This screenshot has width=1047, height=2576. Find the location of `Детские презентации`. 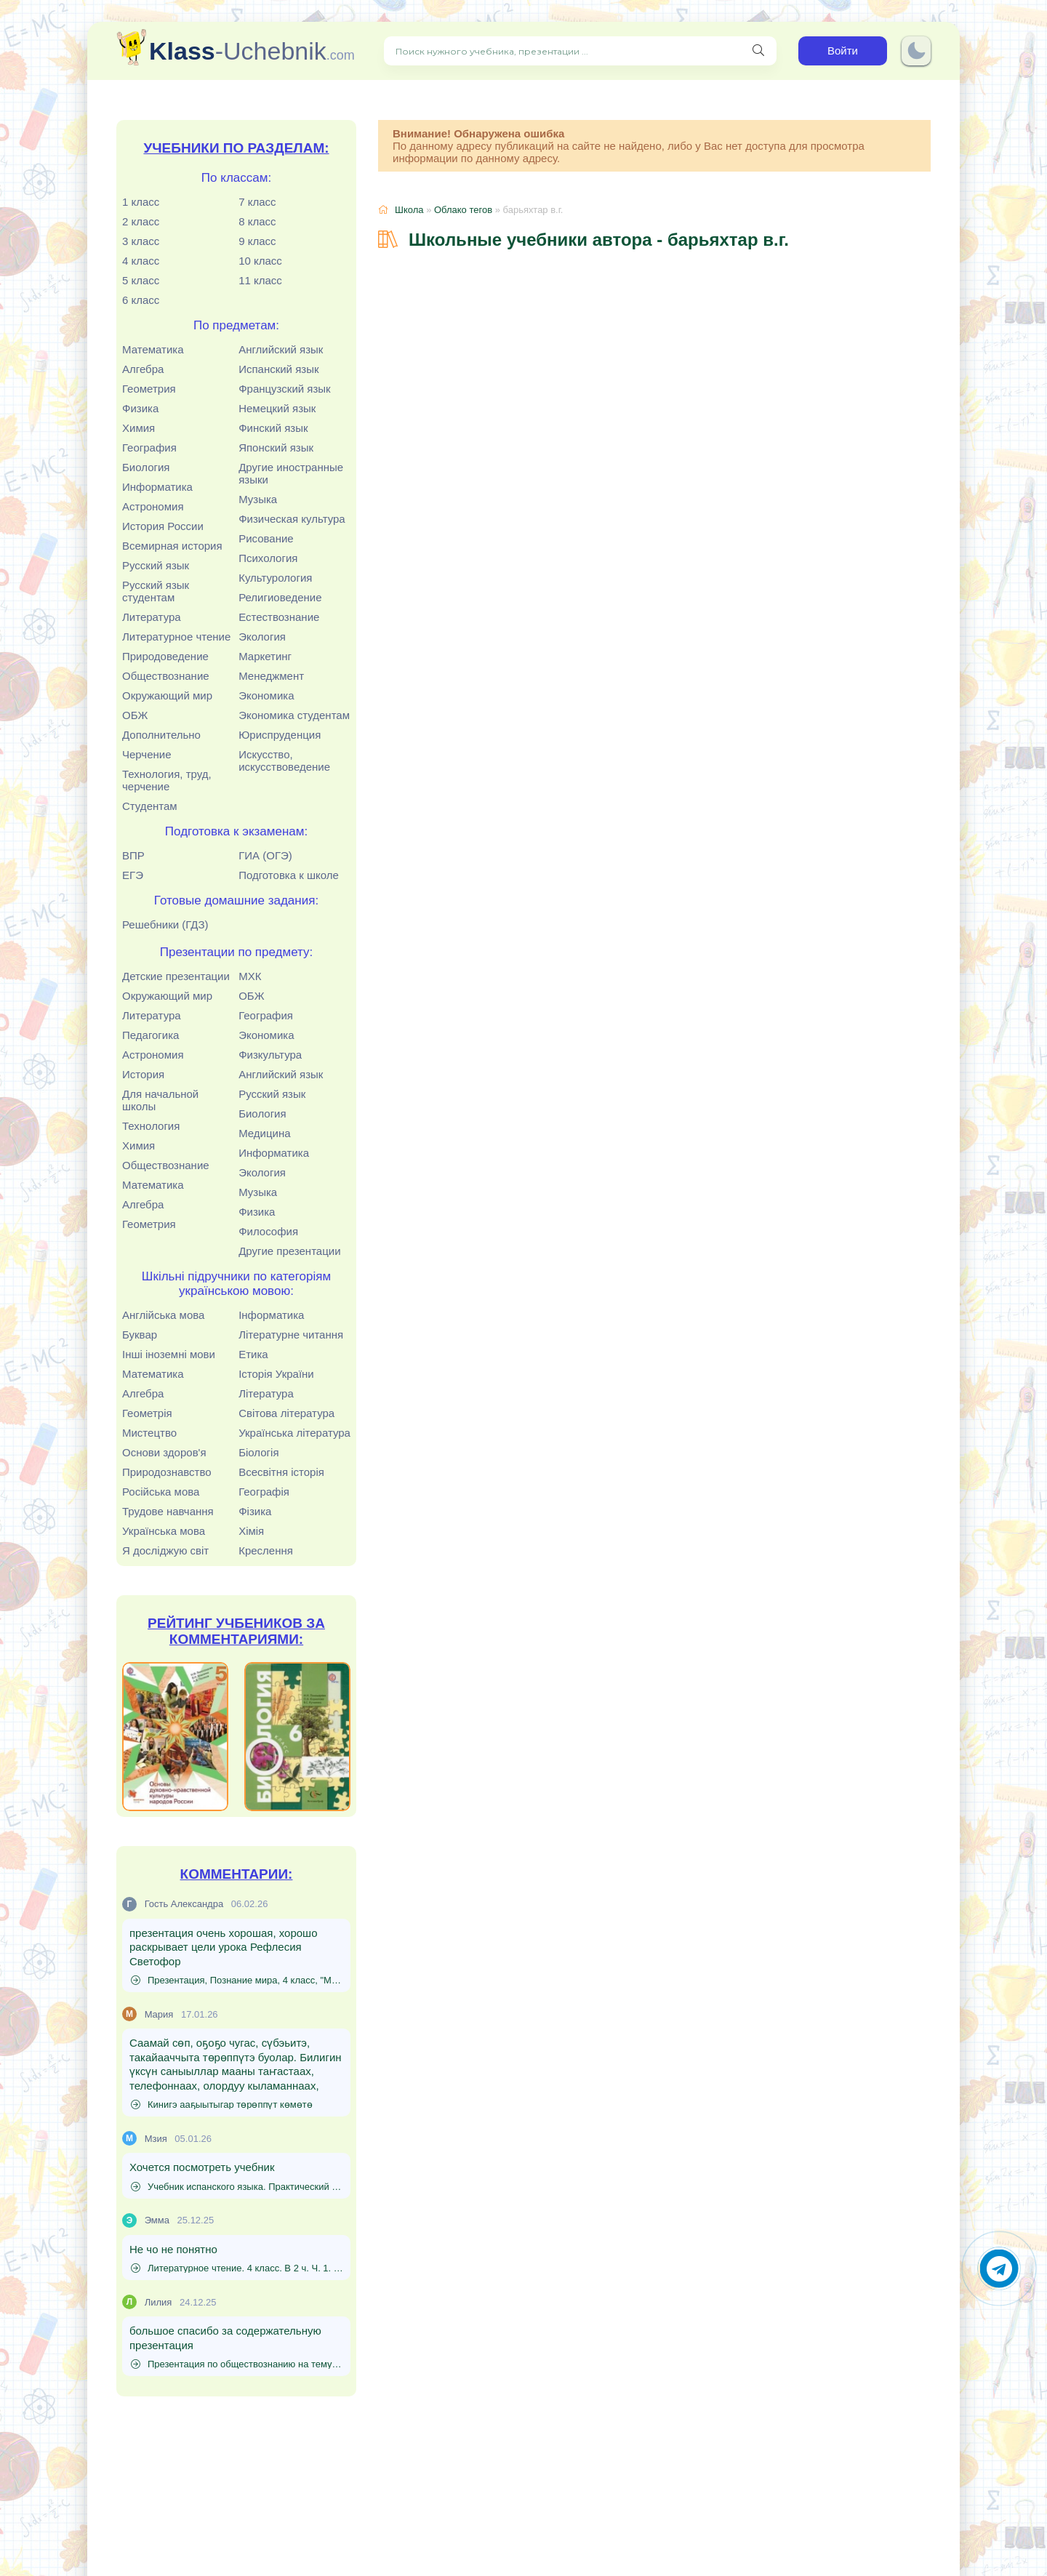

Детские презентации is located at coordinates (176, 976).